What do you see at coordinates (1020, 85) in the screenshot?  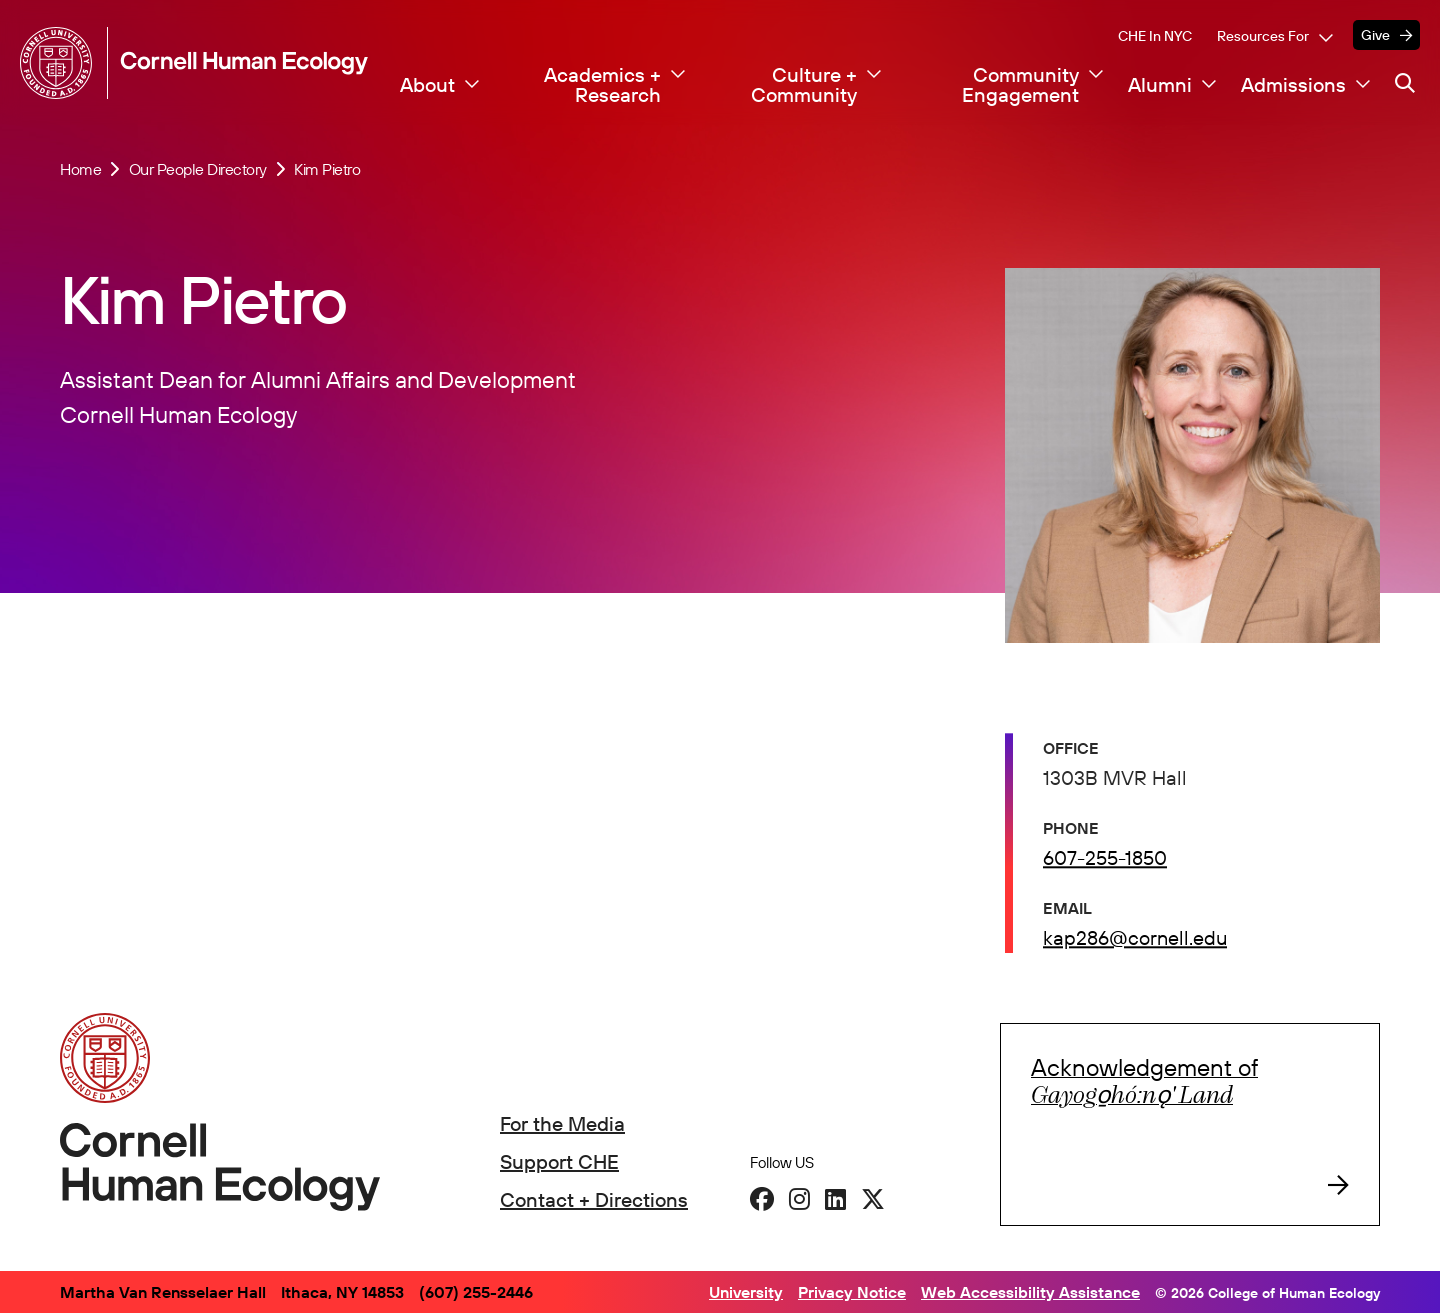 I see `Community Engagement` at bounding box center [1020, 85].